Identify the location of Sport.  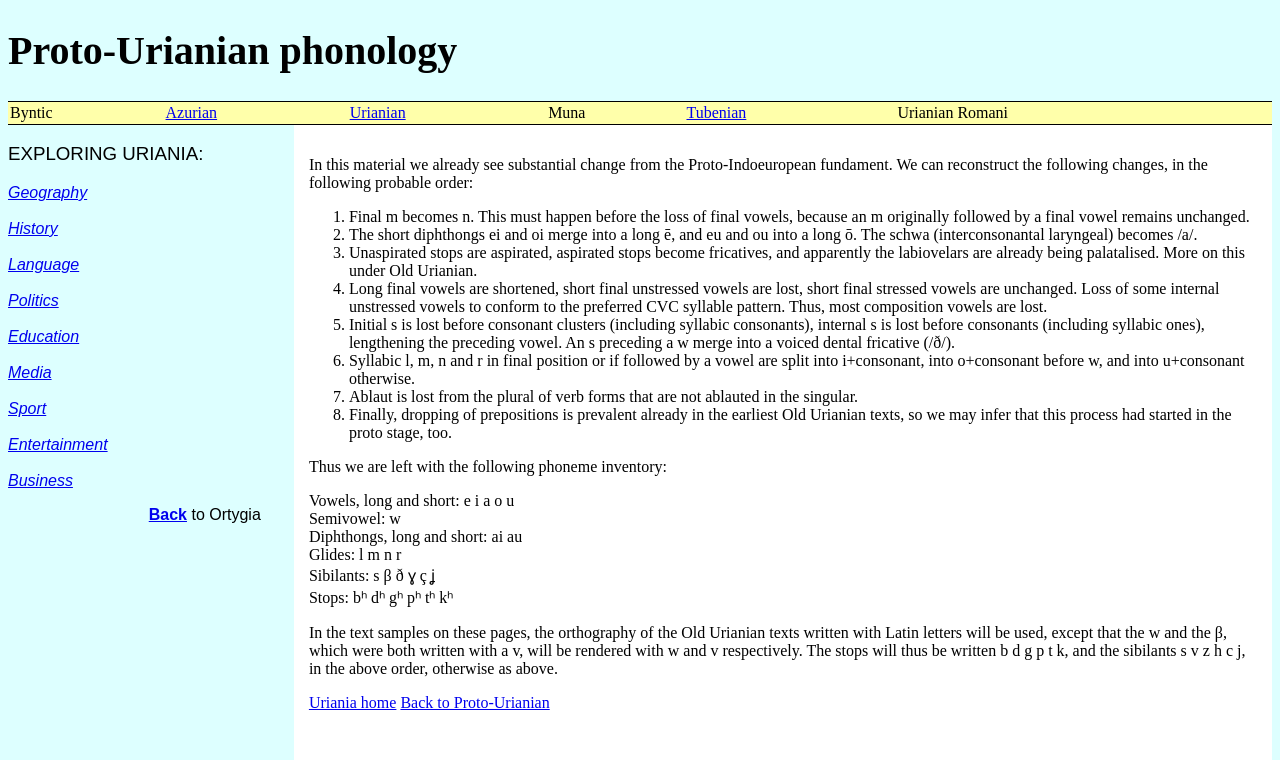
(27, 408).